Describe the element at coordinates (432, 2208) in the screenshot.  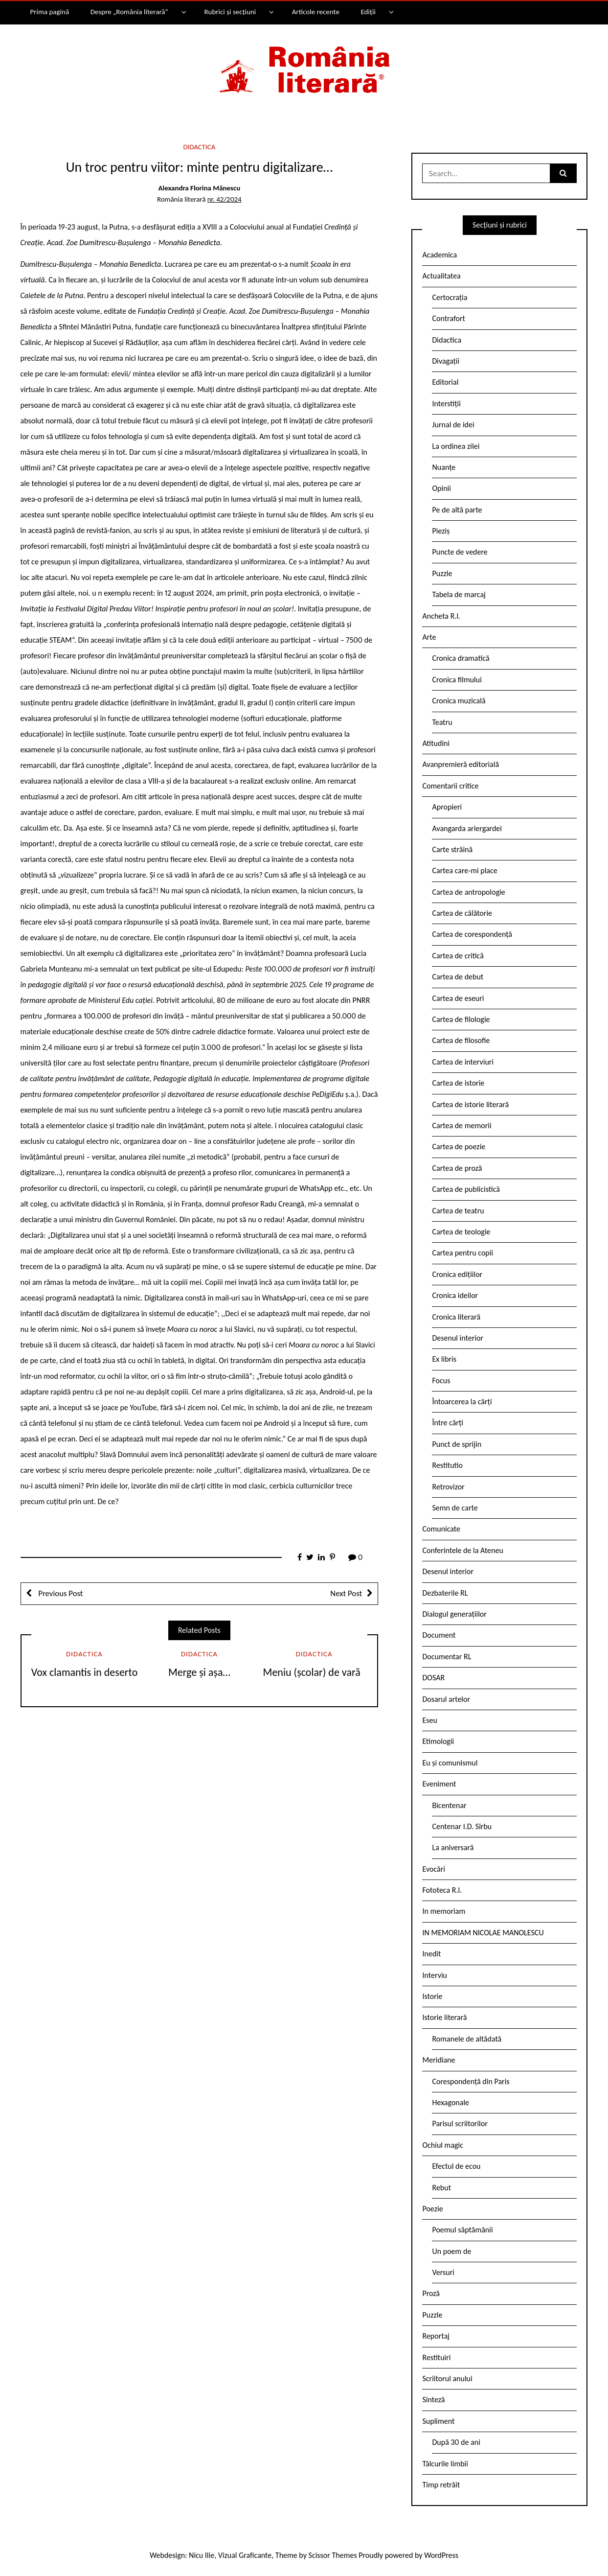
I see `Poezie` at that location.